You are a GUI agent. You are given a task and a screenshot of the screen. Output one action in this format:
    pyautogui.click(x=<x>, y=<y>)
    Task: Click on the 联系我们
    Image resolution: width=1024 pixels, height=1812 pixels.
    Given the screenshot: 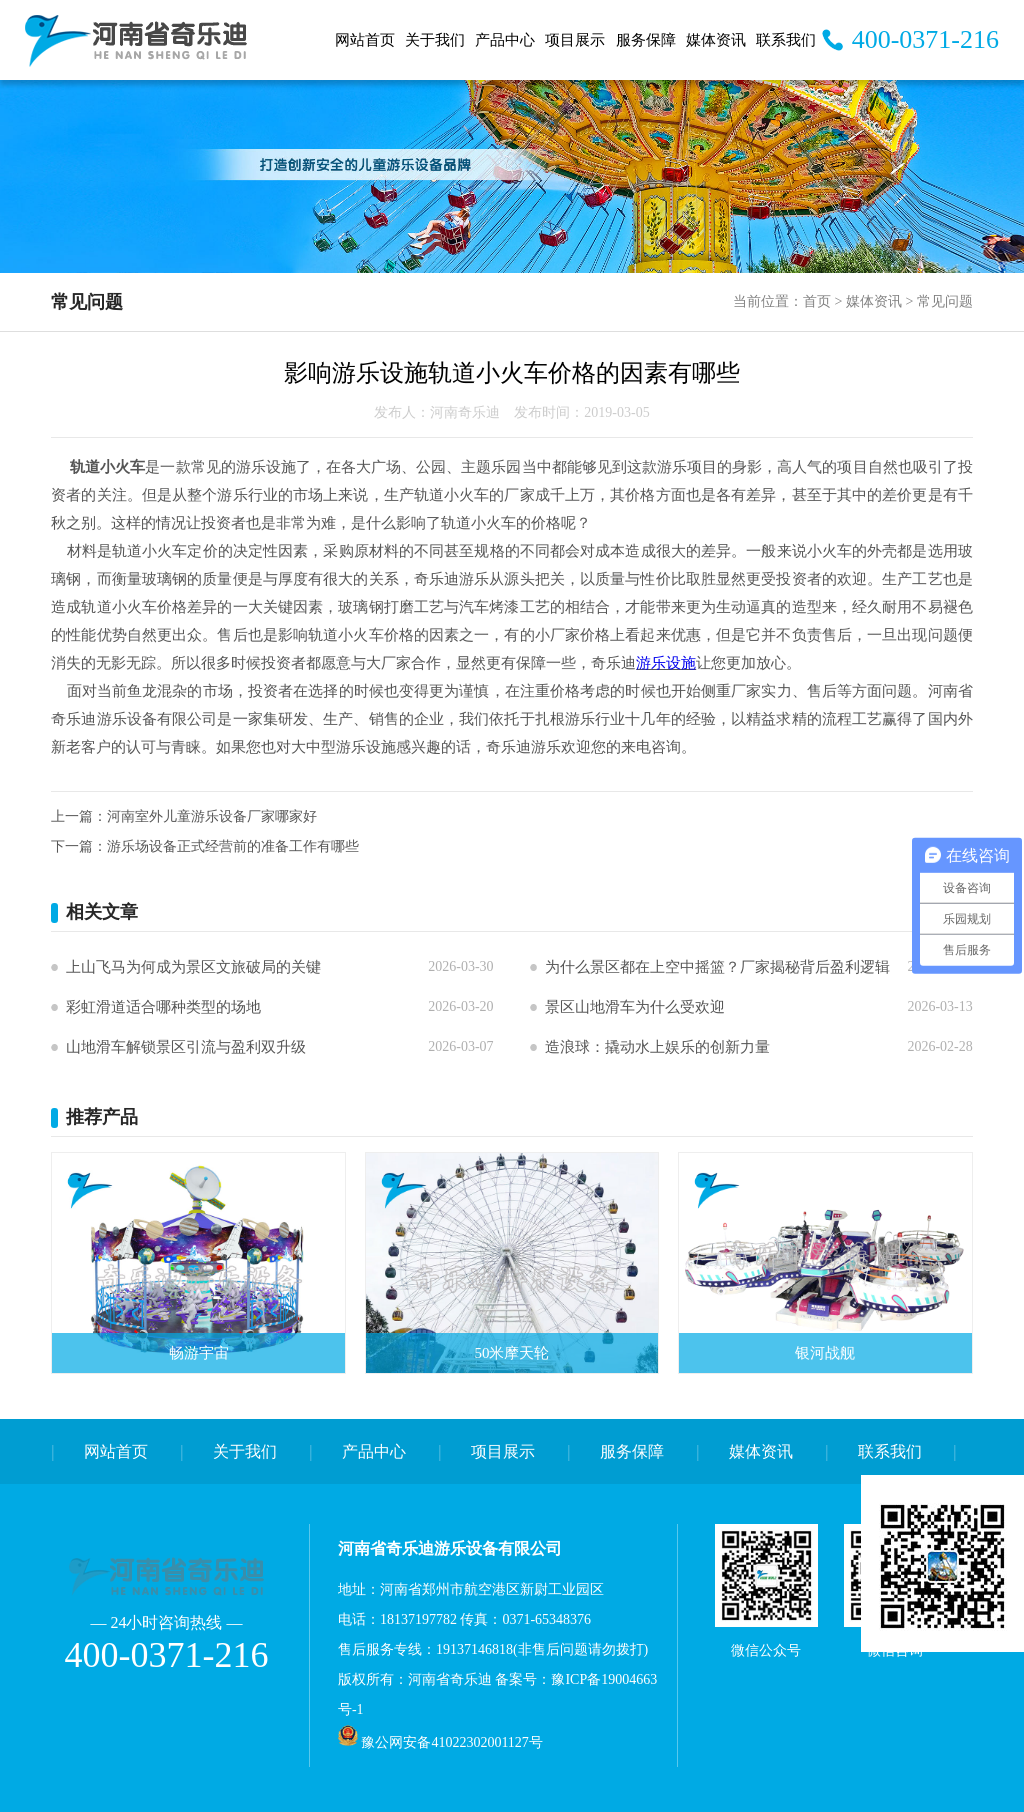 What is the action you would take?
    pyautogui.click(x=786, y=40)
    